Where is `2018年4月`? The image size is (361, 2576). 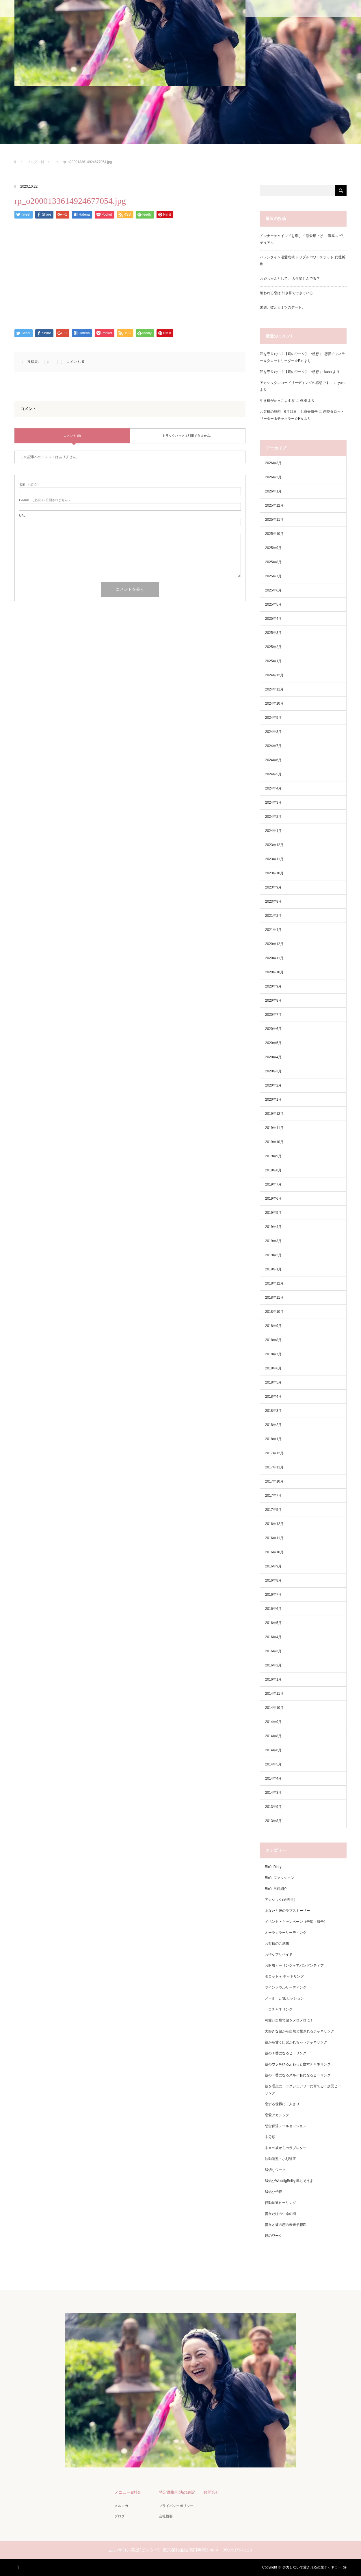
2018年4月 is located at coordinates (273, 1397).